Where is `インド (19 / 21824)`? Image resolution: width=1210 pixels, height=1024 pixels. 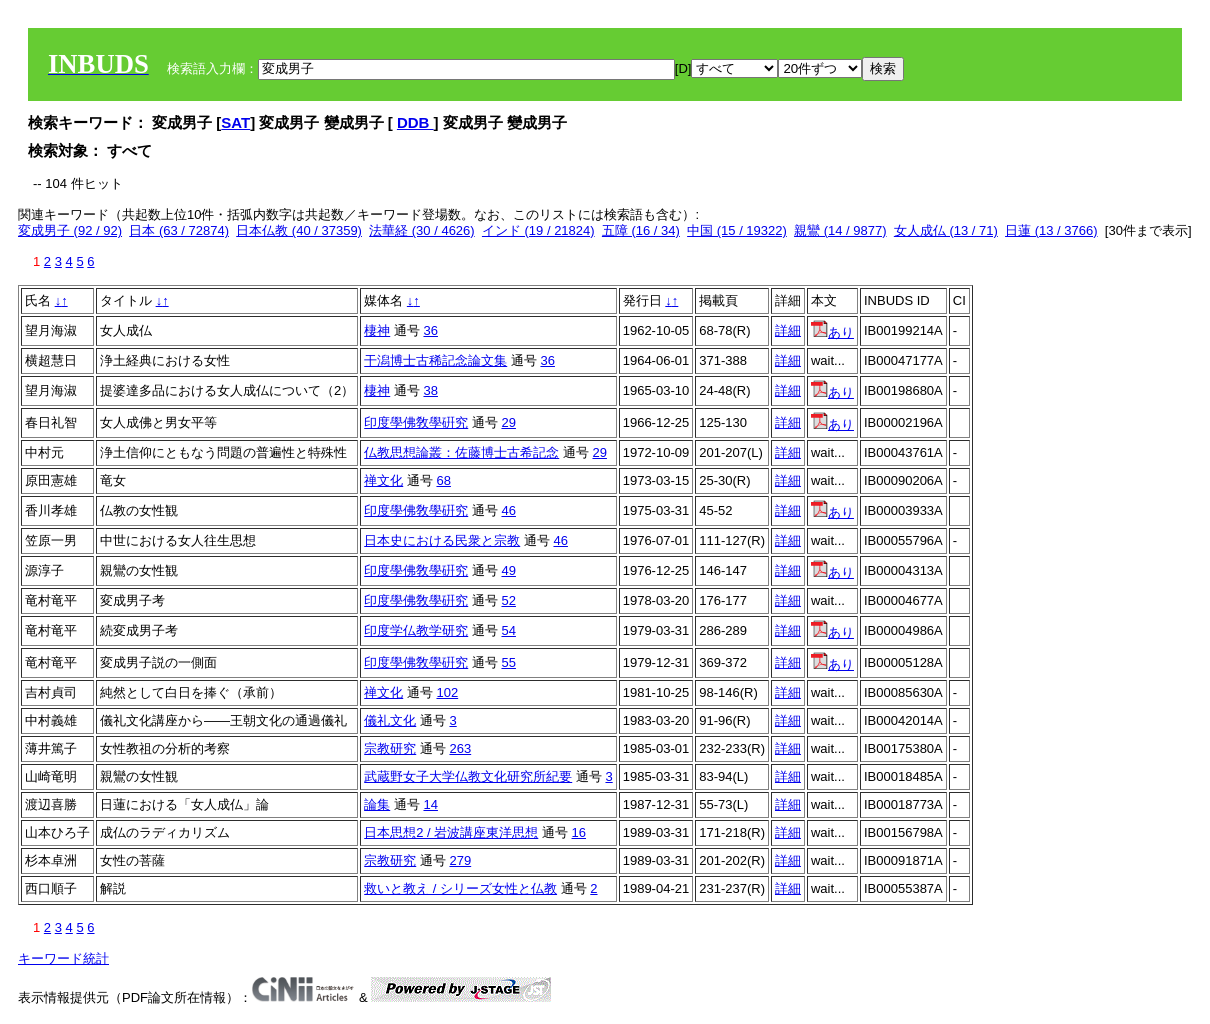 インド (19 / 21824) is located at coordinates (538, 230).